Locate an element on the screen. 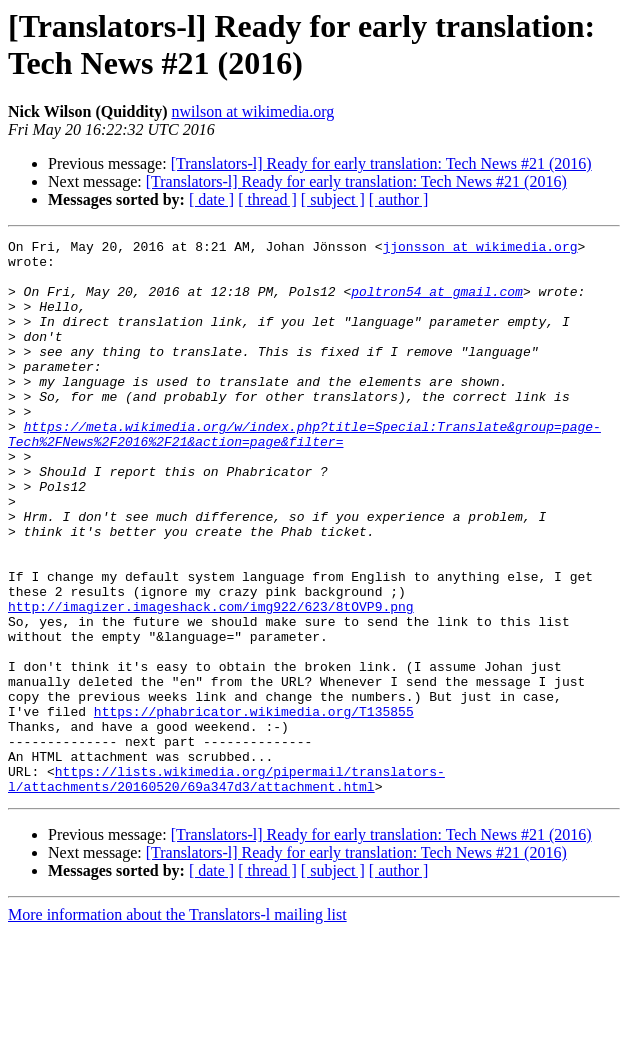  More information about the Translators-l mailing list is located at coordinates (177, 1025).